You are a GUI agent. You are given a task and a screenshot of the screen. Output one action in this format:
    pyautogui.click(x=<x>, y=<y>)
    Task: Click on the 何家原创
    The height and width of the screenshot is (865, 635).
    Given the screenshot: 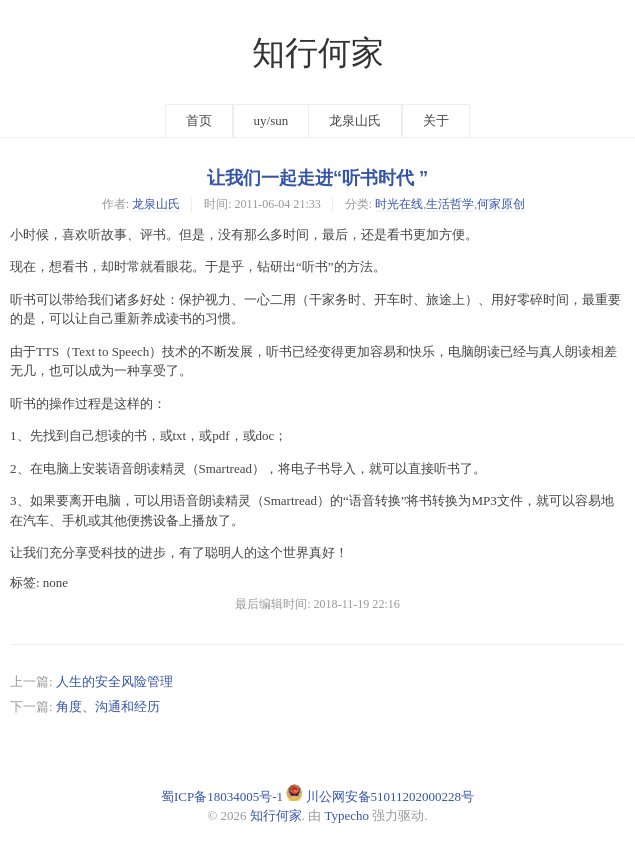 What is the action you would take?
    pyautogui.click(x=501, y=204)
    